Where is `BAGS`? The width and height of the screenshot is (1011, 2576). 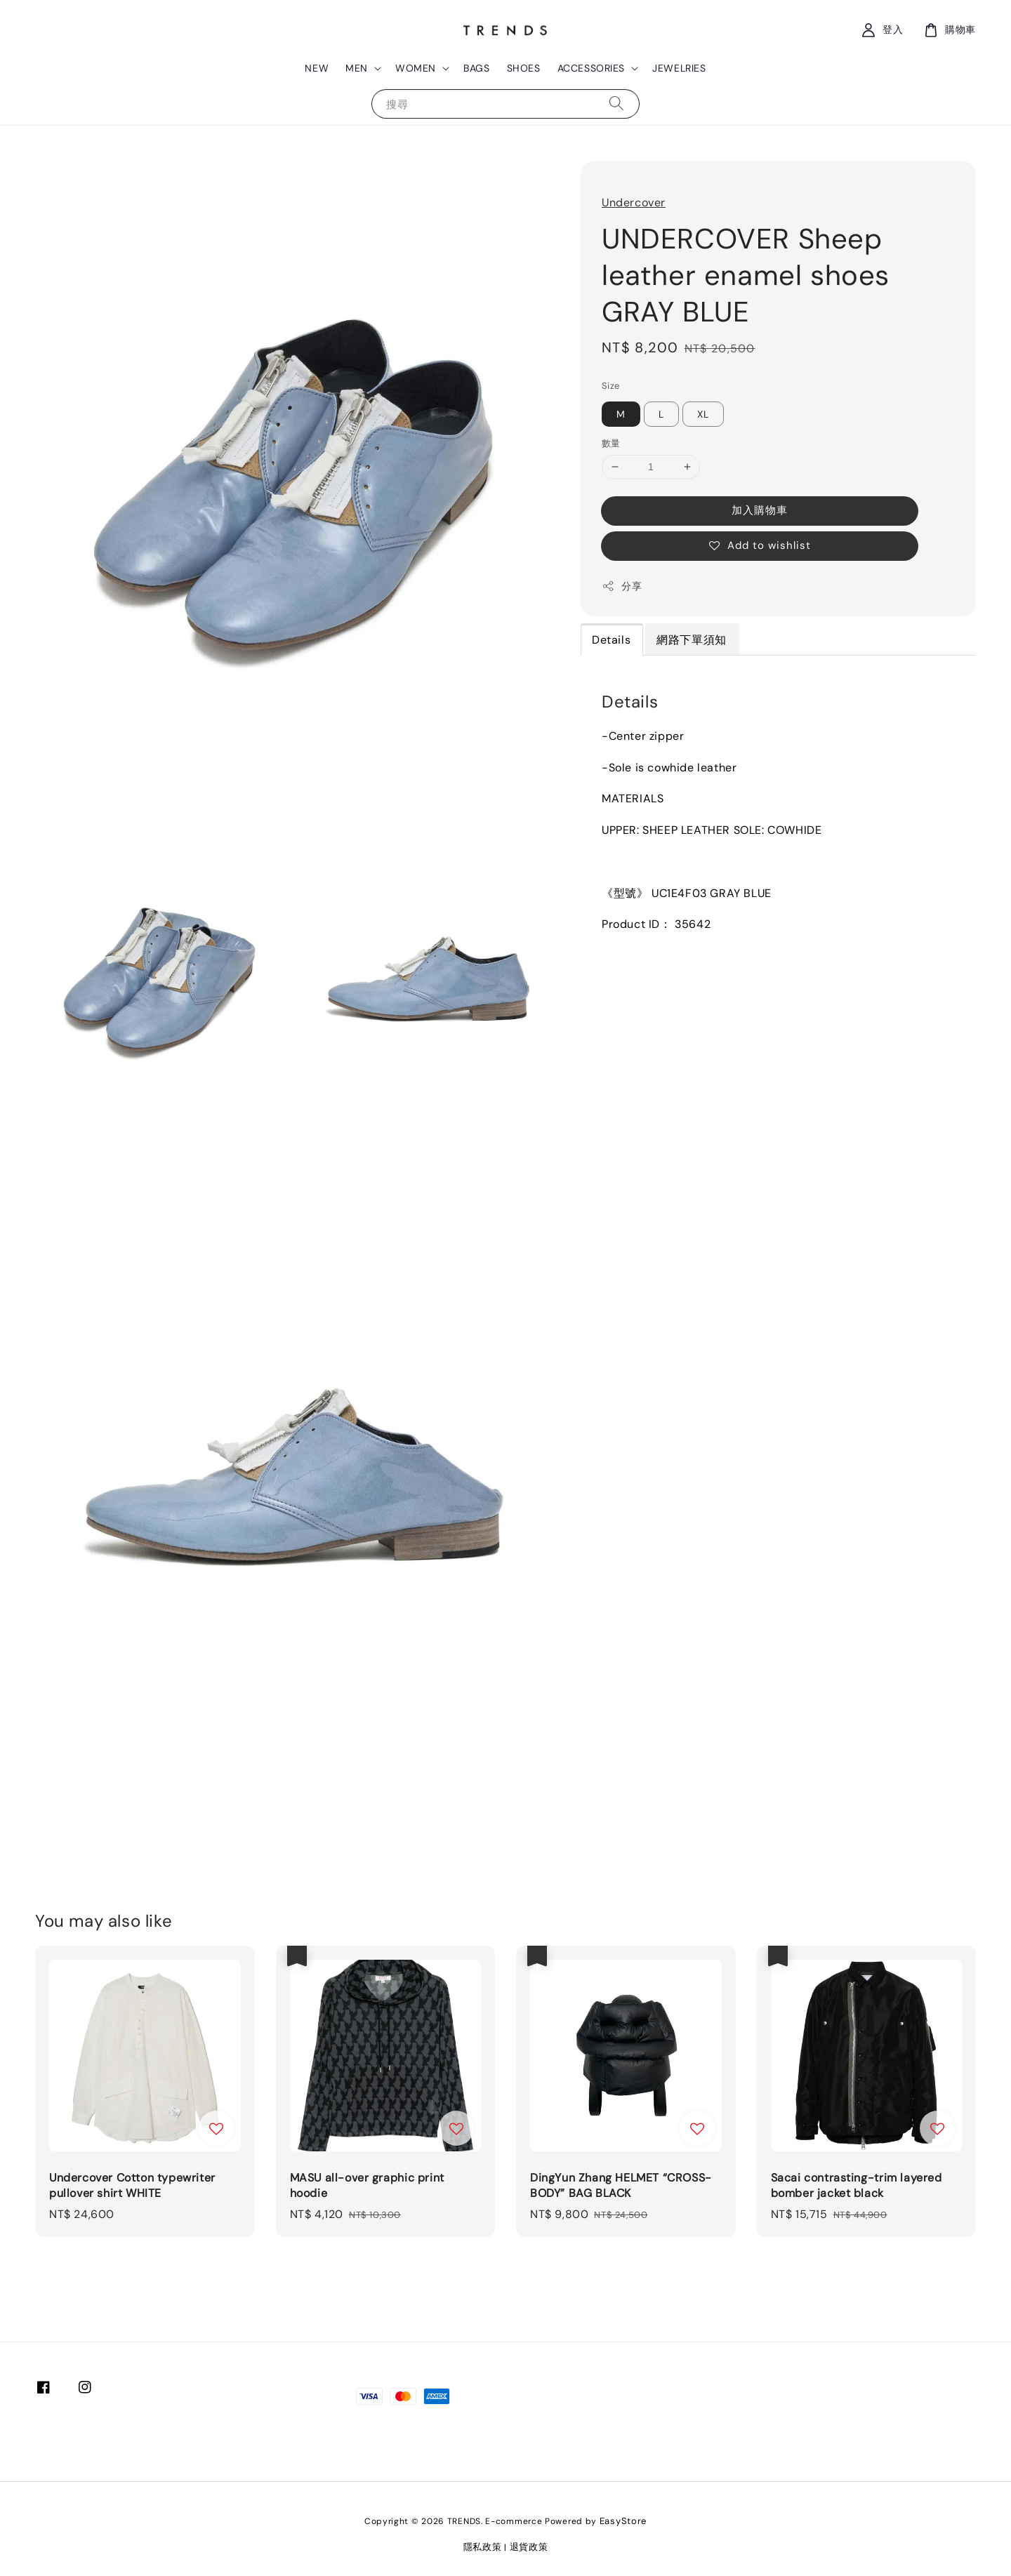 BAGS is located at coordinates (476, 68).